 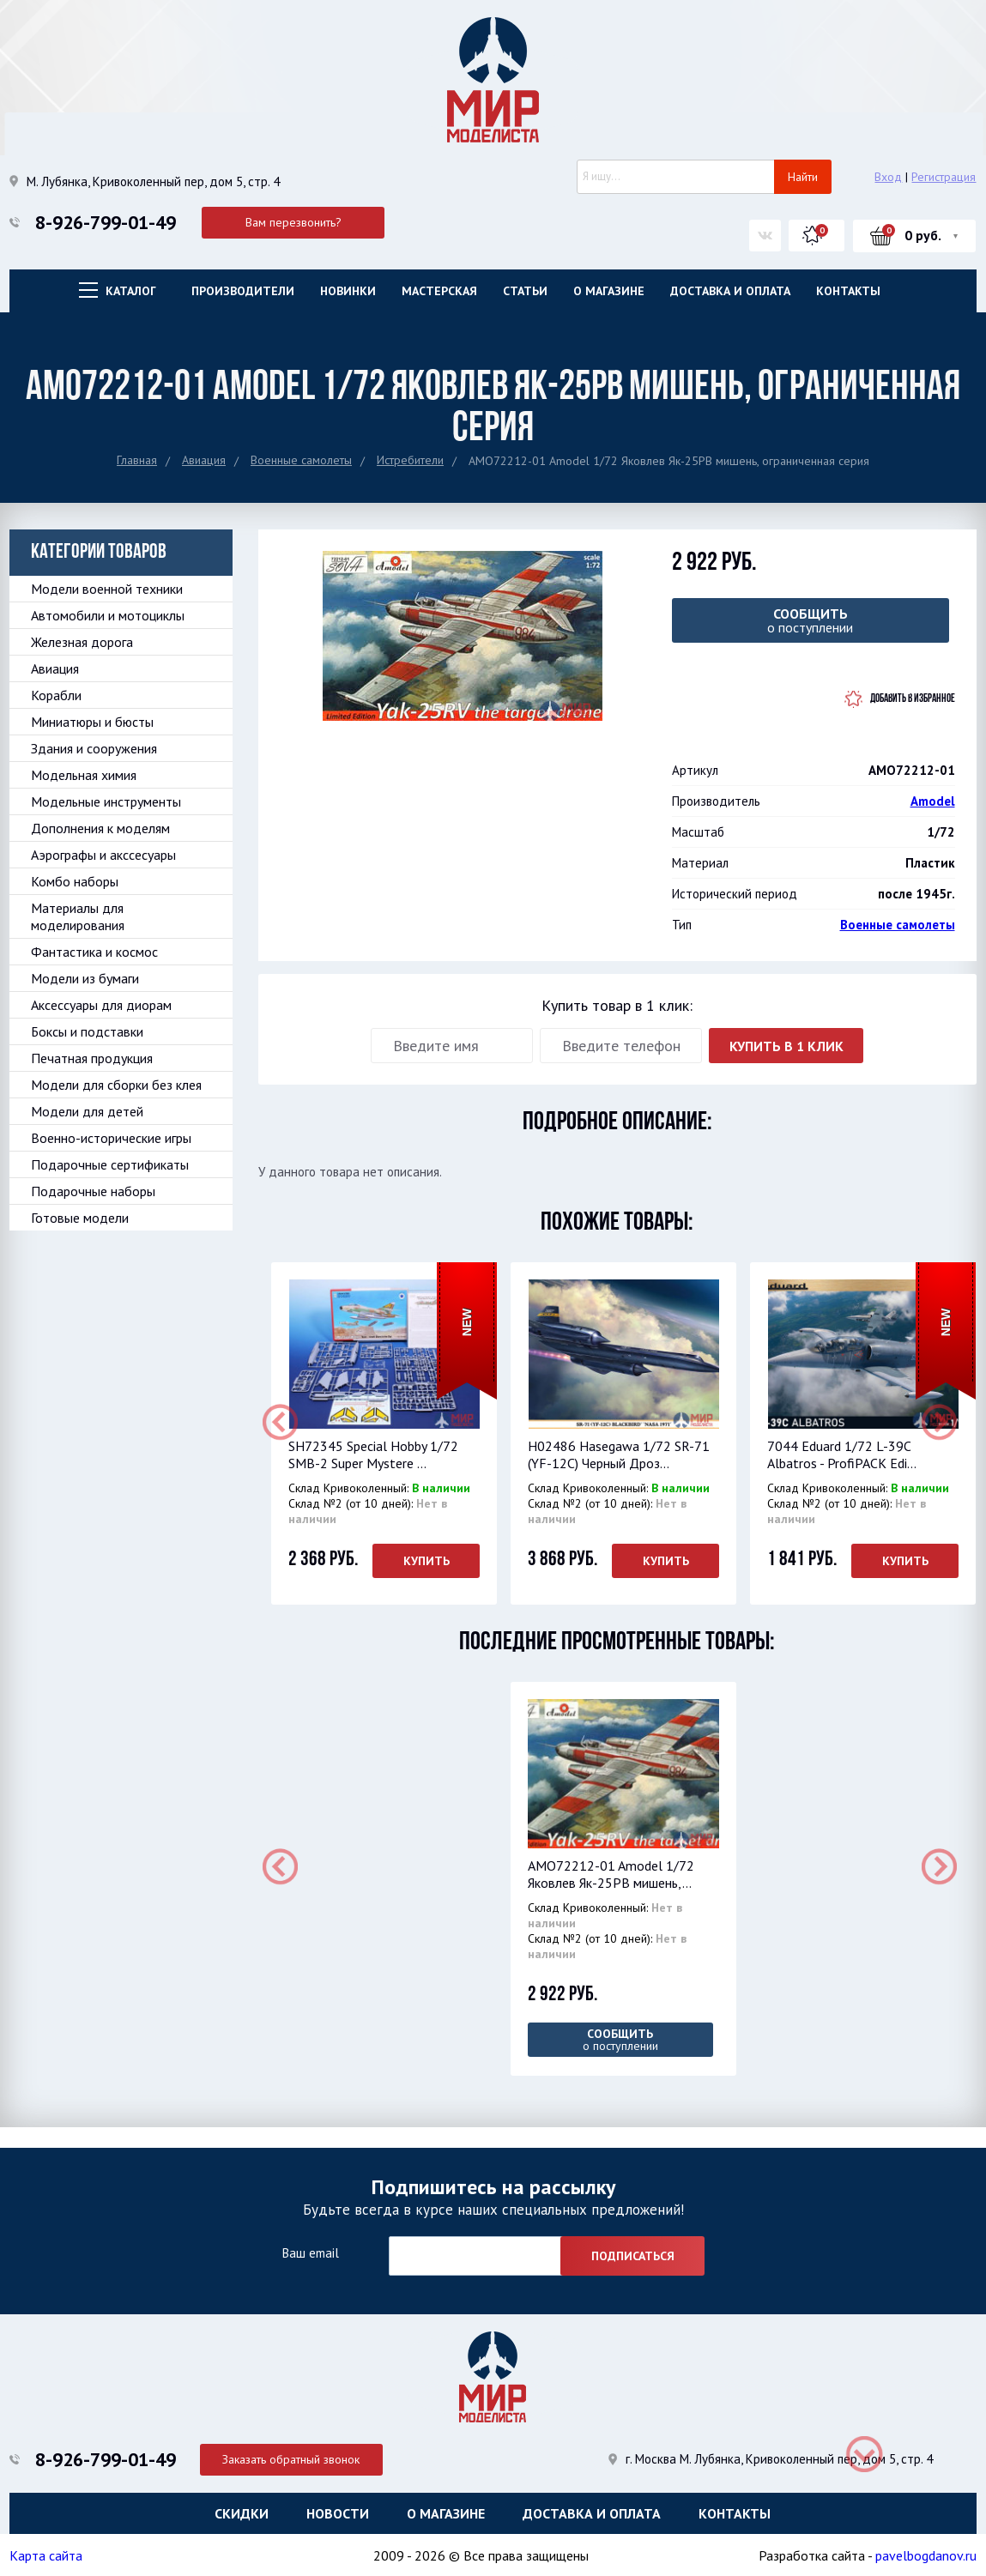 What do you see at coordinates (107, 588) in the screenshot?
I see `Модели военной техники` at bounding box center [107, 588].